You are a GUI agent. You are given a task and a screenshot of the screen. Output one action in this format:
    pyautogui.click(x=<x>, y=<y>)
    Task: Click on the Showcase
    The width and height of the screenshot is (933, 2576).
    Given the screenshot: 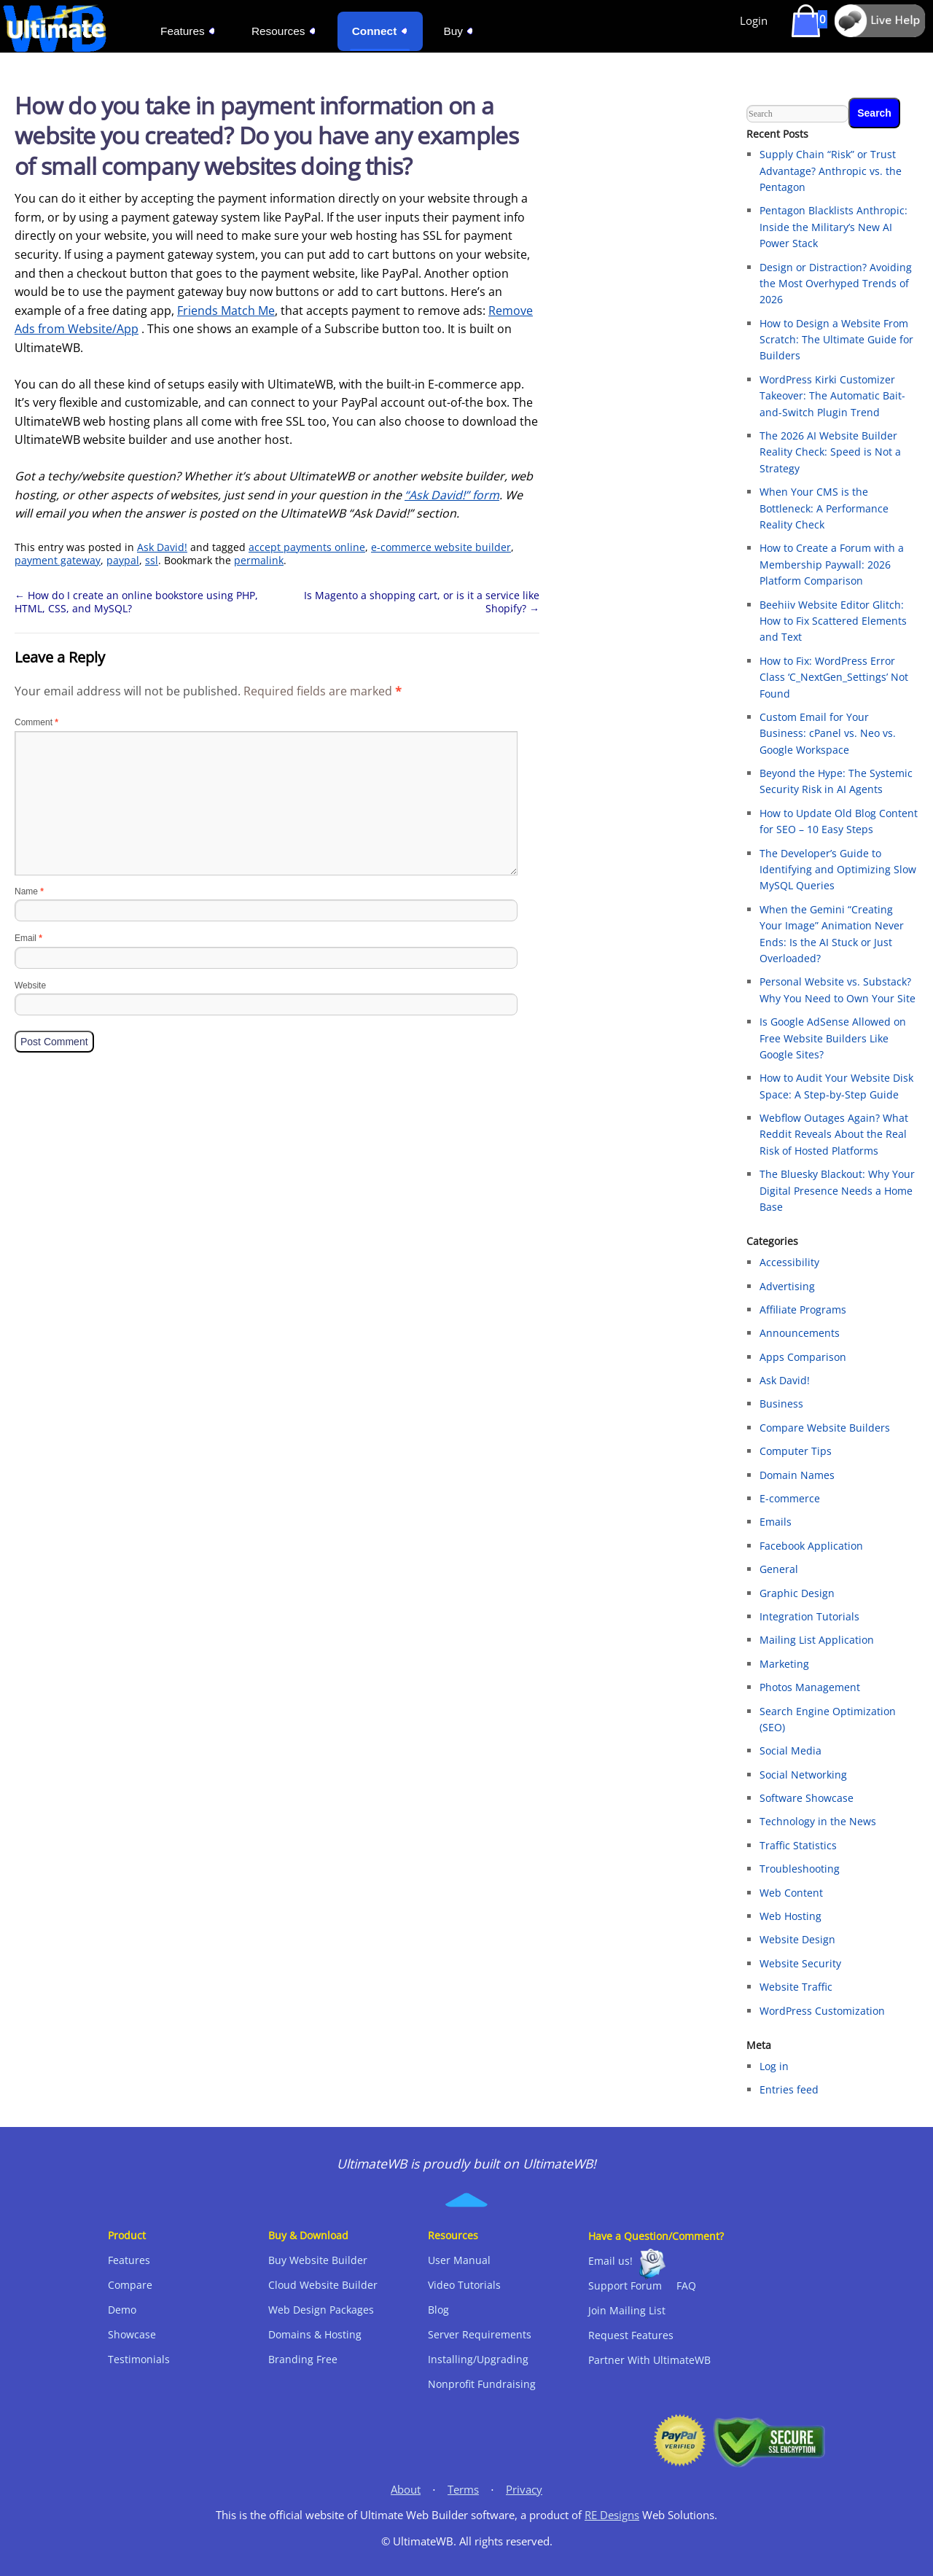 What is the action you would take?
    pyautogui.click(x=132, y=2334)
    